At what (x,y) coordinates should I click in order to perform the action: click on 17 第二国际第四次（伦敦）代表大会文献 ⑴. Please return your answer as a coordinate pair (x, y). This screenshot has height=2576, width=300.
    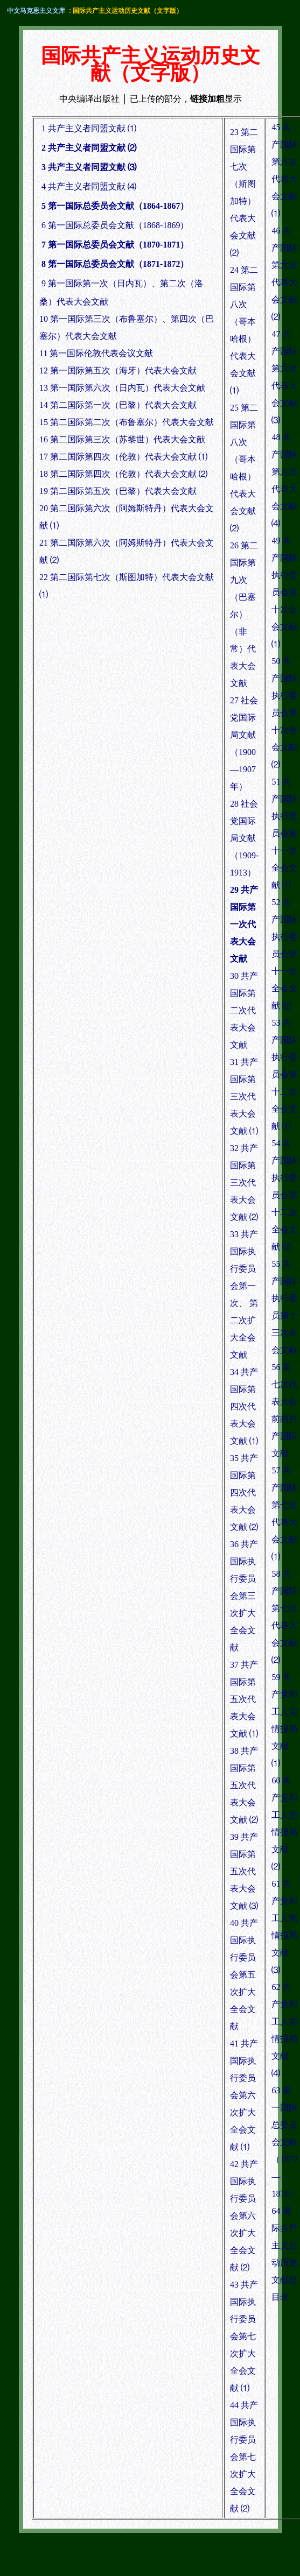
    Looking at the image, I should click on (123, 456).